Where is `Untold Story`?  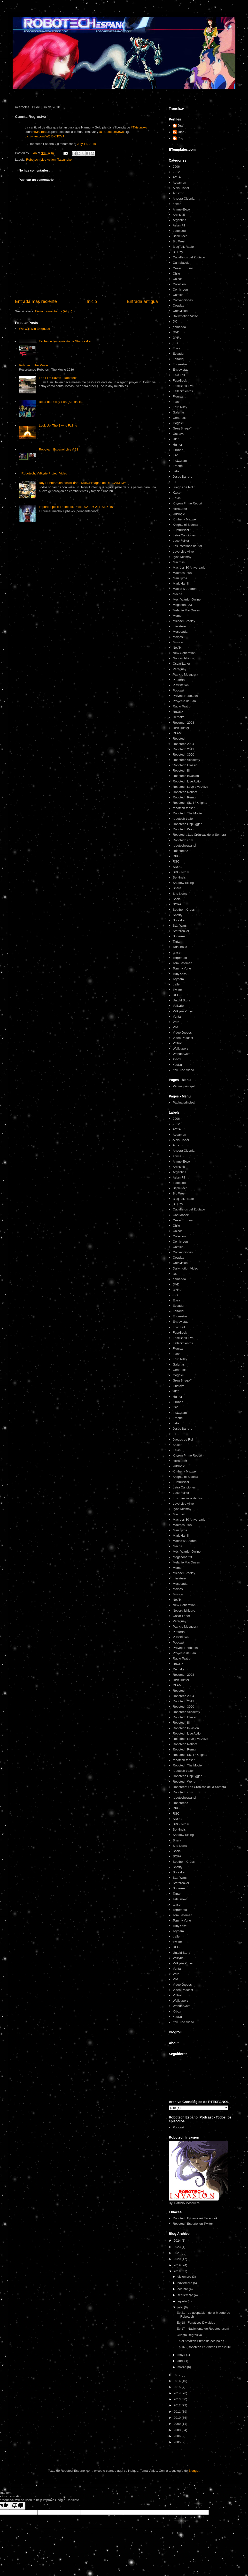 Untold Story is located at coordinates (181, 1000).